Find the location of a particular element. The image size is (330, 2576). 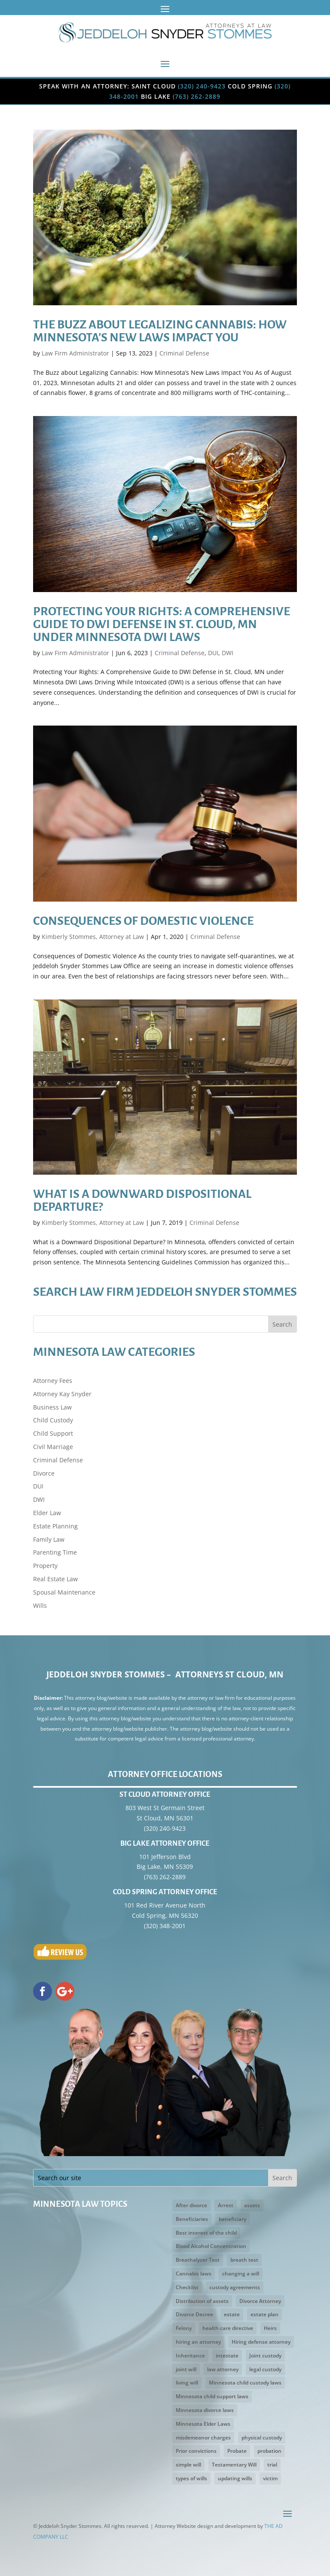

Civil Marriage is located at coordinates (53, 1447).